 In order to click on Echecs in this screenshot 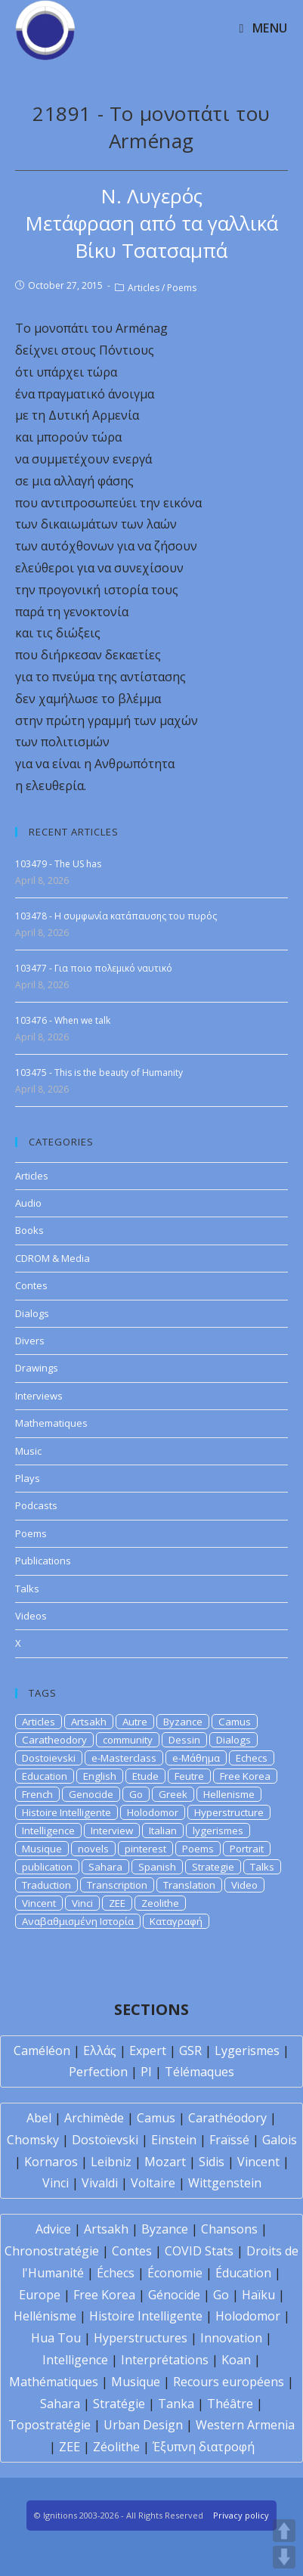, I will do `click(251, 1758)`.